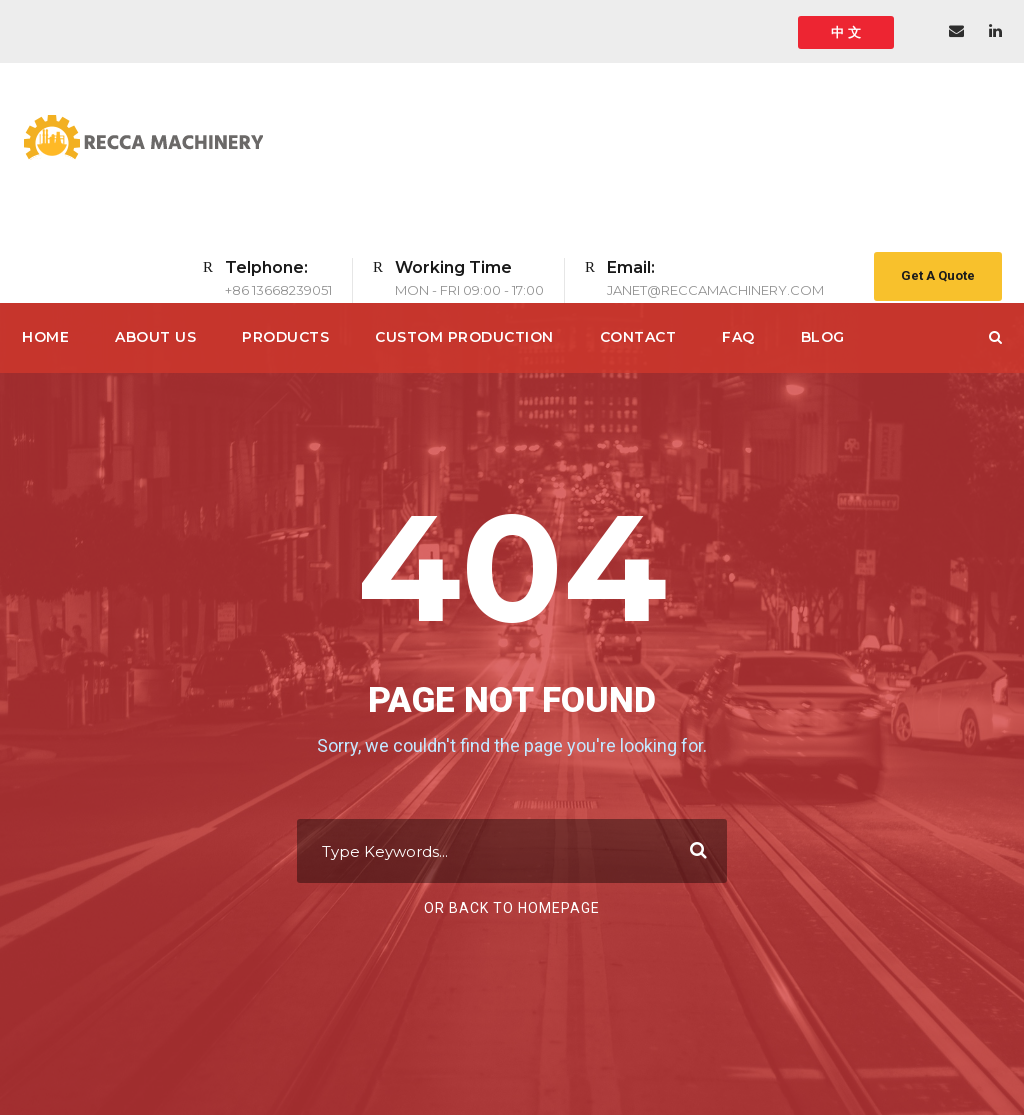 The image size is (1024, 1115). What do you see at coordinates (464, 337) in the screenshot?
I see `CUSTOM PRODUCTION` at bounding box center [464, 337].